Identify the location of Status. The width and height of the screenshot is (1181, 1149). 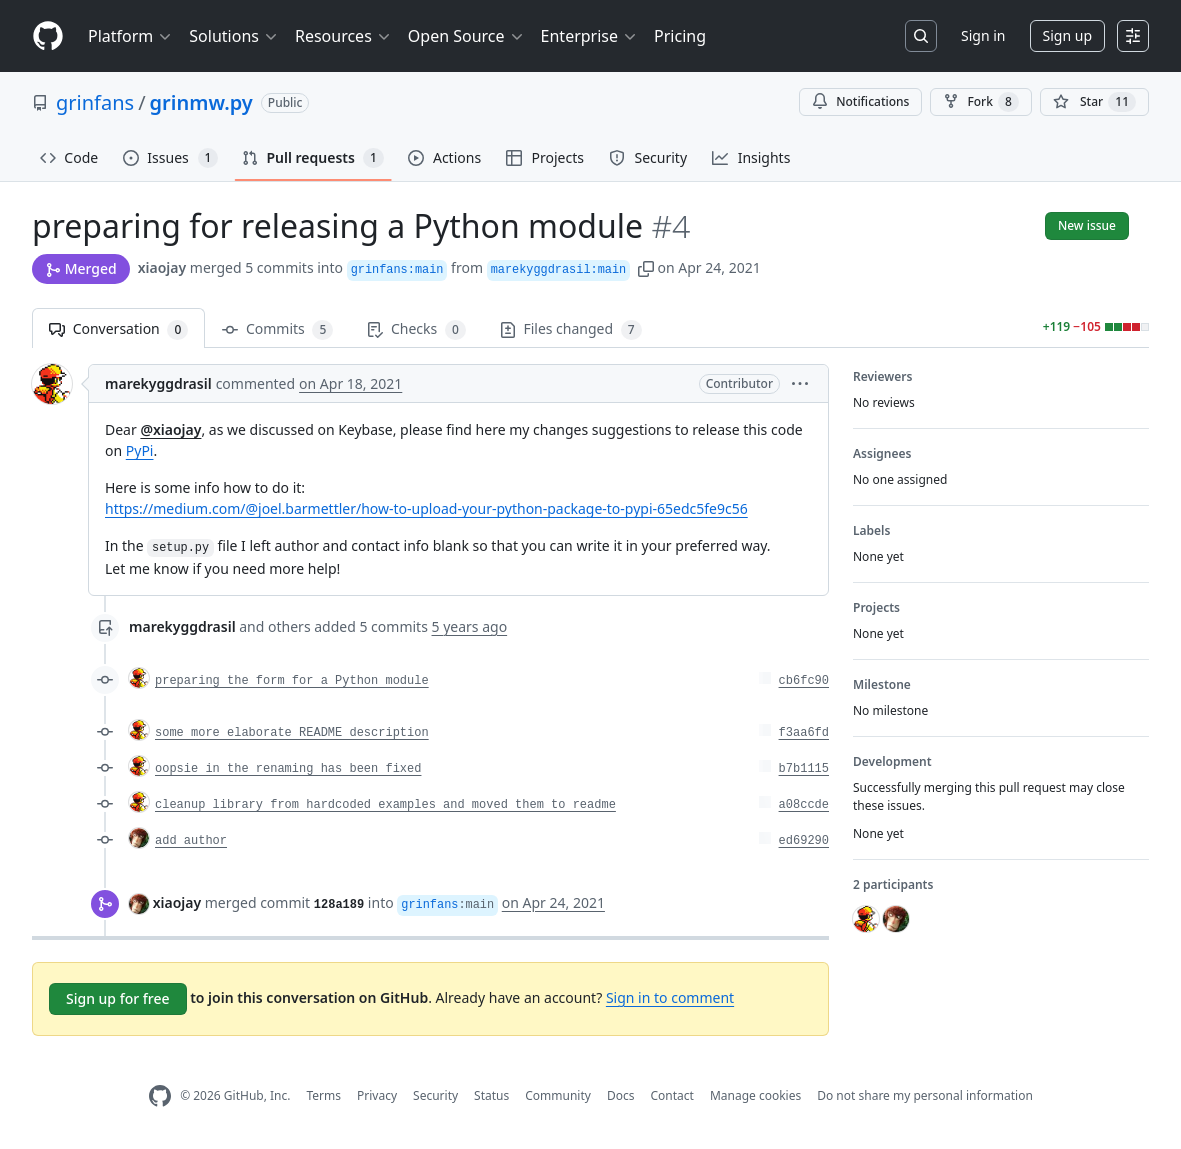
(491, 1095).